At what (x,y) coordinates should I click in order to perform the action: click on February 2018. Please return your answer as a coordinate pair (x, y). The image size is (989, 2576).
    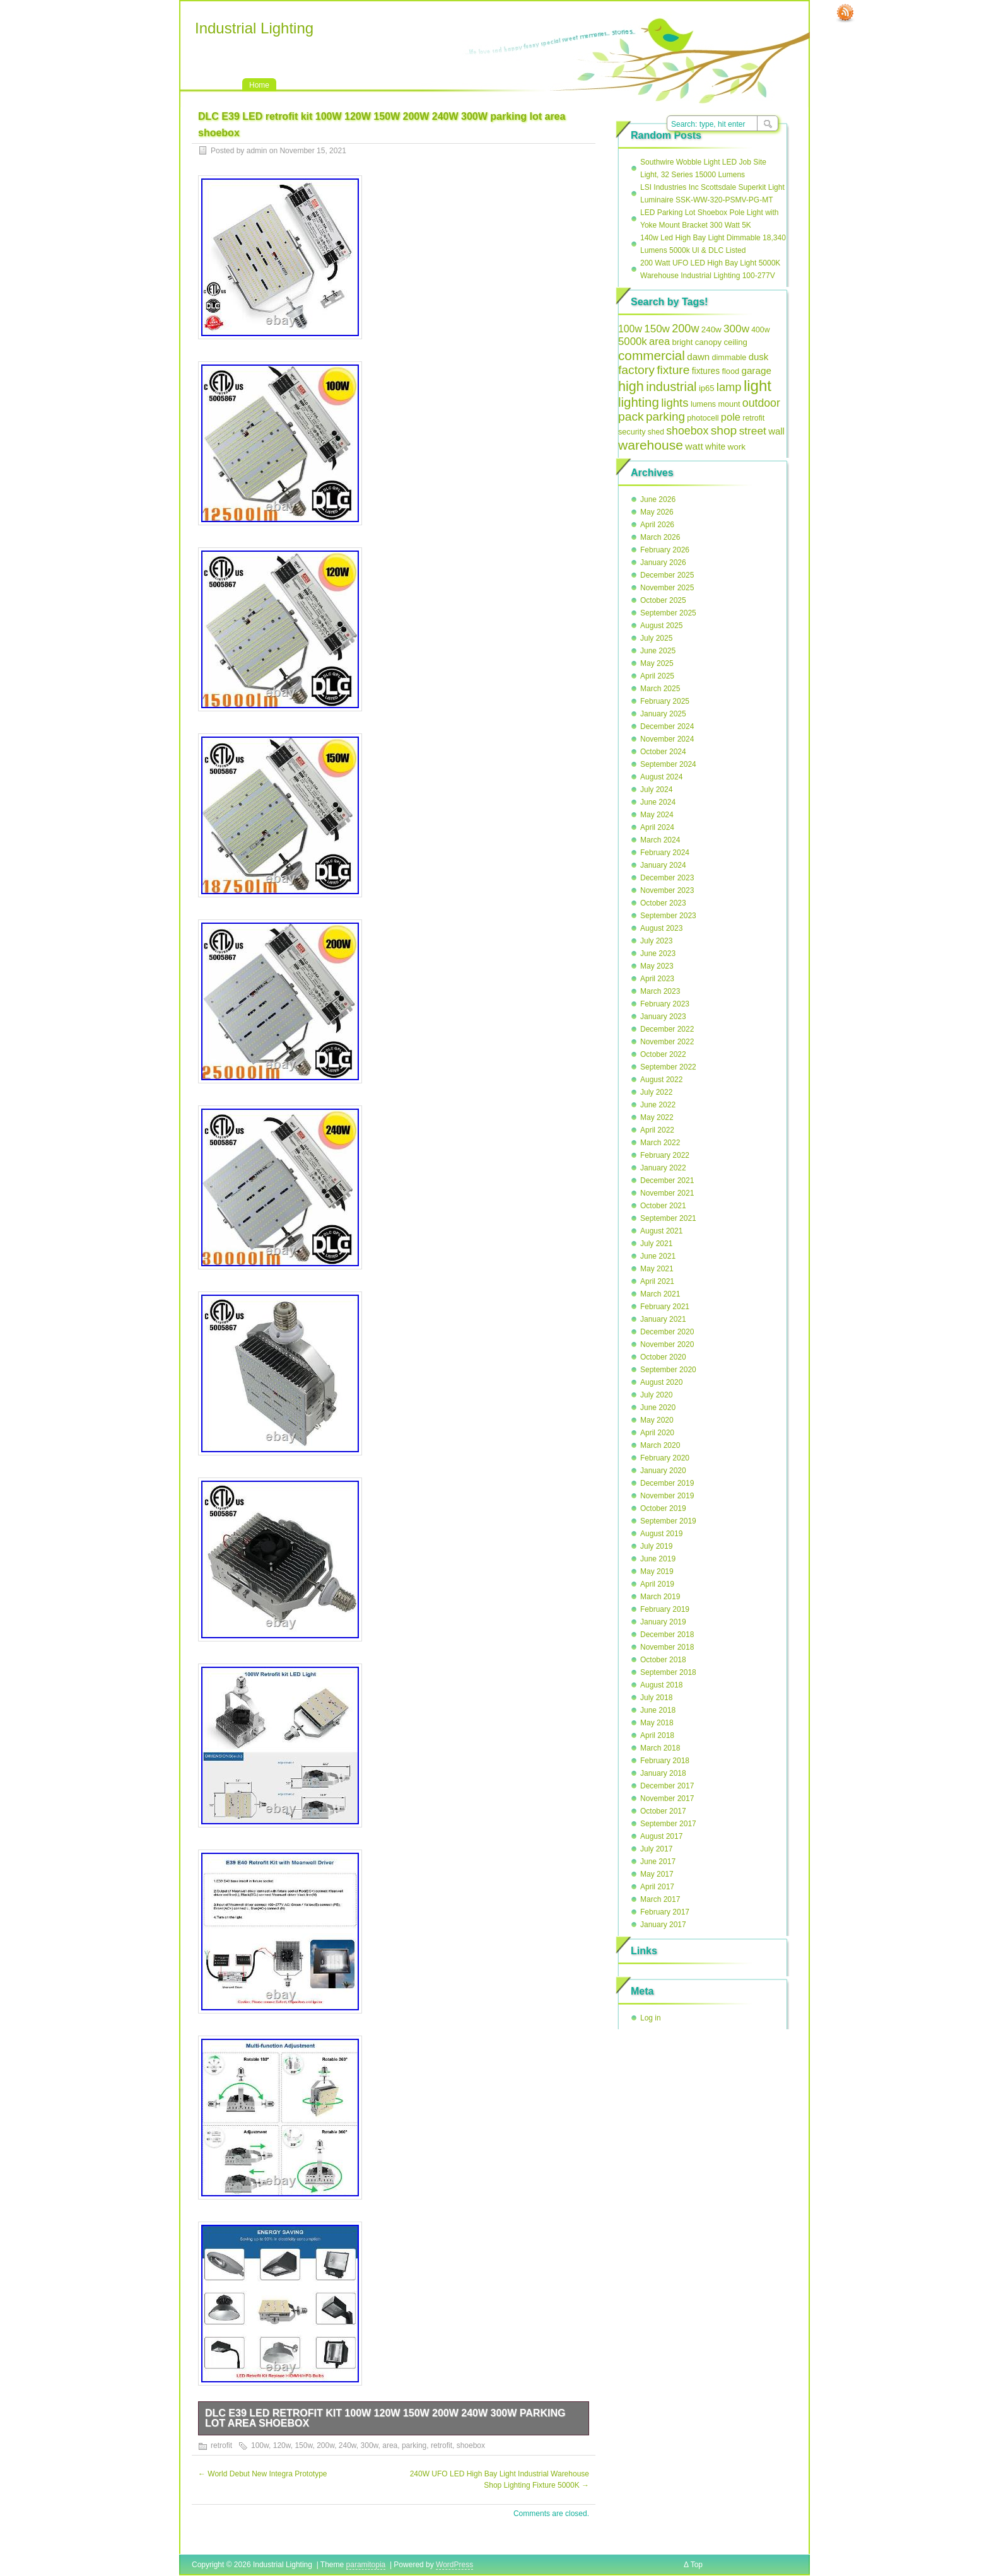
    Looking at the image, I should click on (664, 1760).